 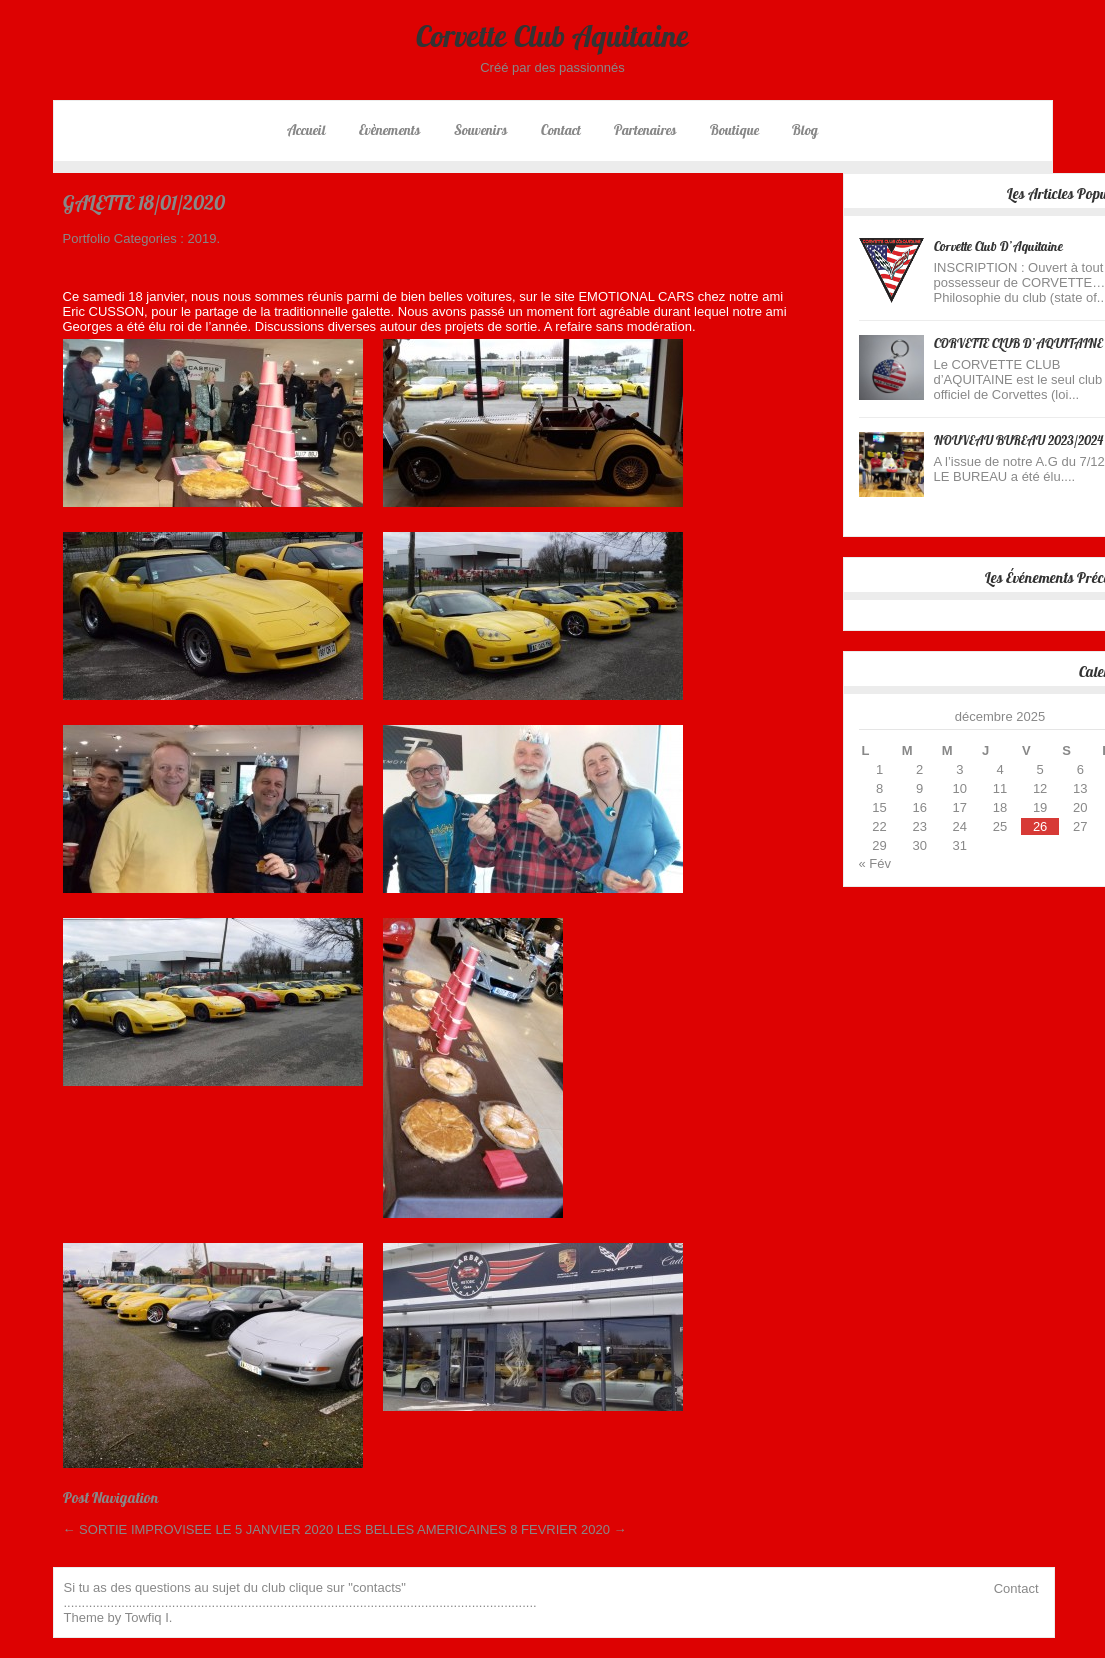 What do you see at coordinates (805, 130) in the screenshot?
I see `Blog` at bounding box center [805, 130].